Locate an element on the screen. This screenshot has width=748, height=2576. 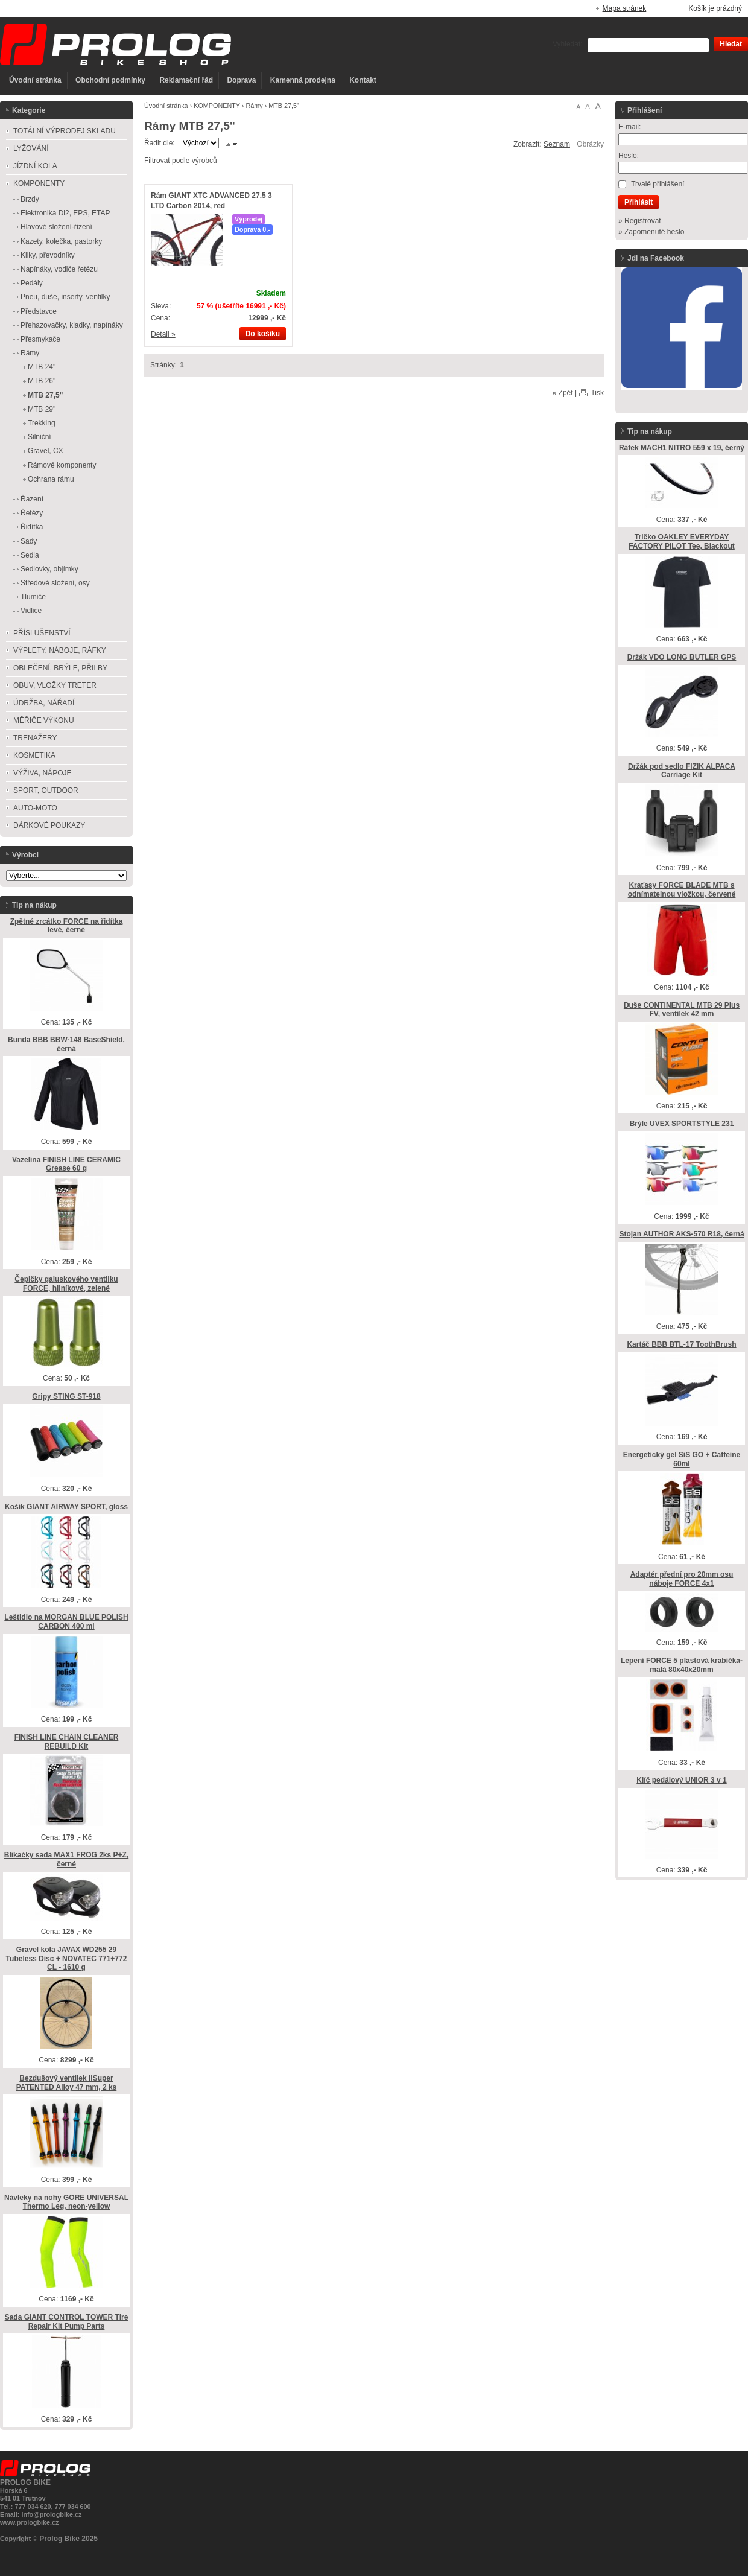
Držák pod sedlo FIZIK ALPACA Carriage Kit is located at coordinates (681, 771).